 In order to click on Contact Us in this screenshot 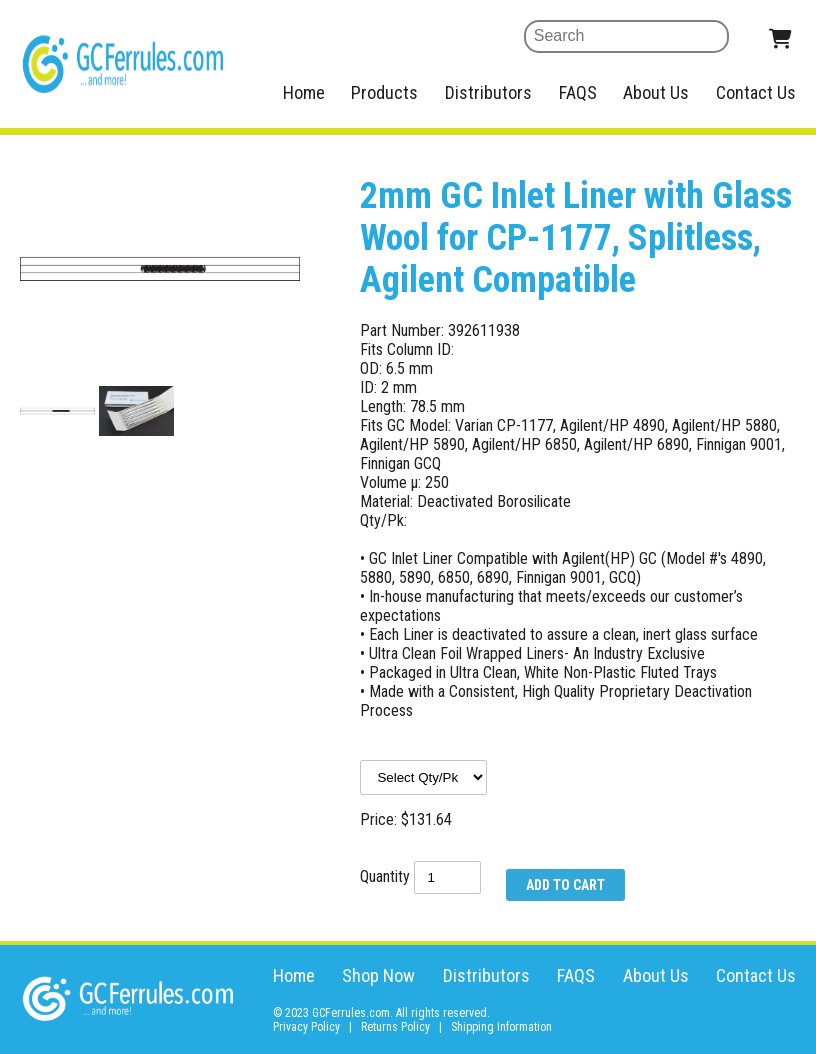, I will do `click(756, 92)`.